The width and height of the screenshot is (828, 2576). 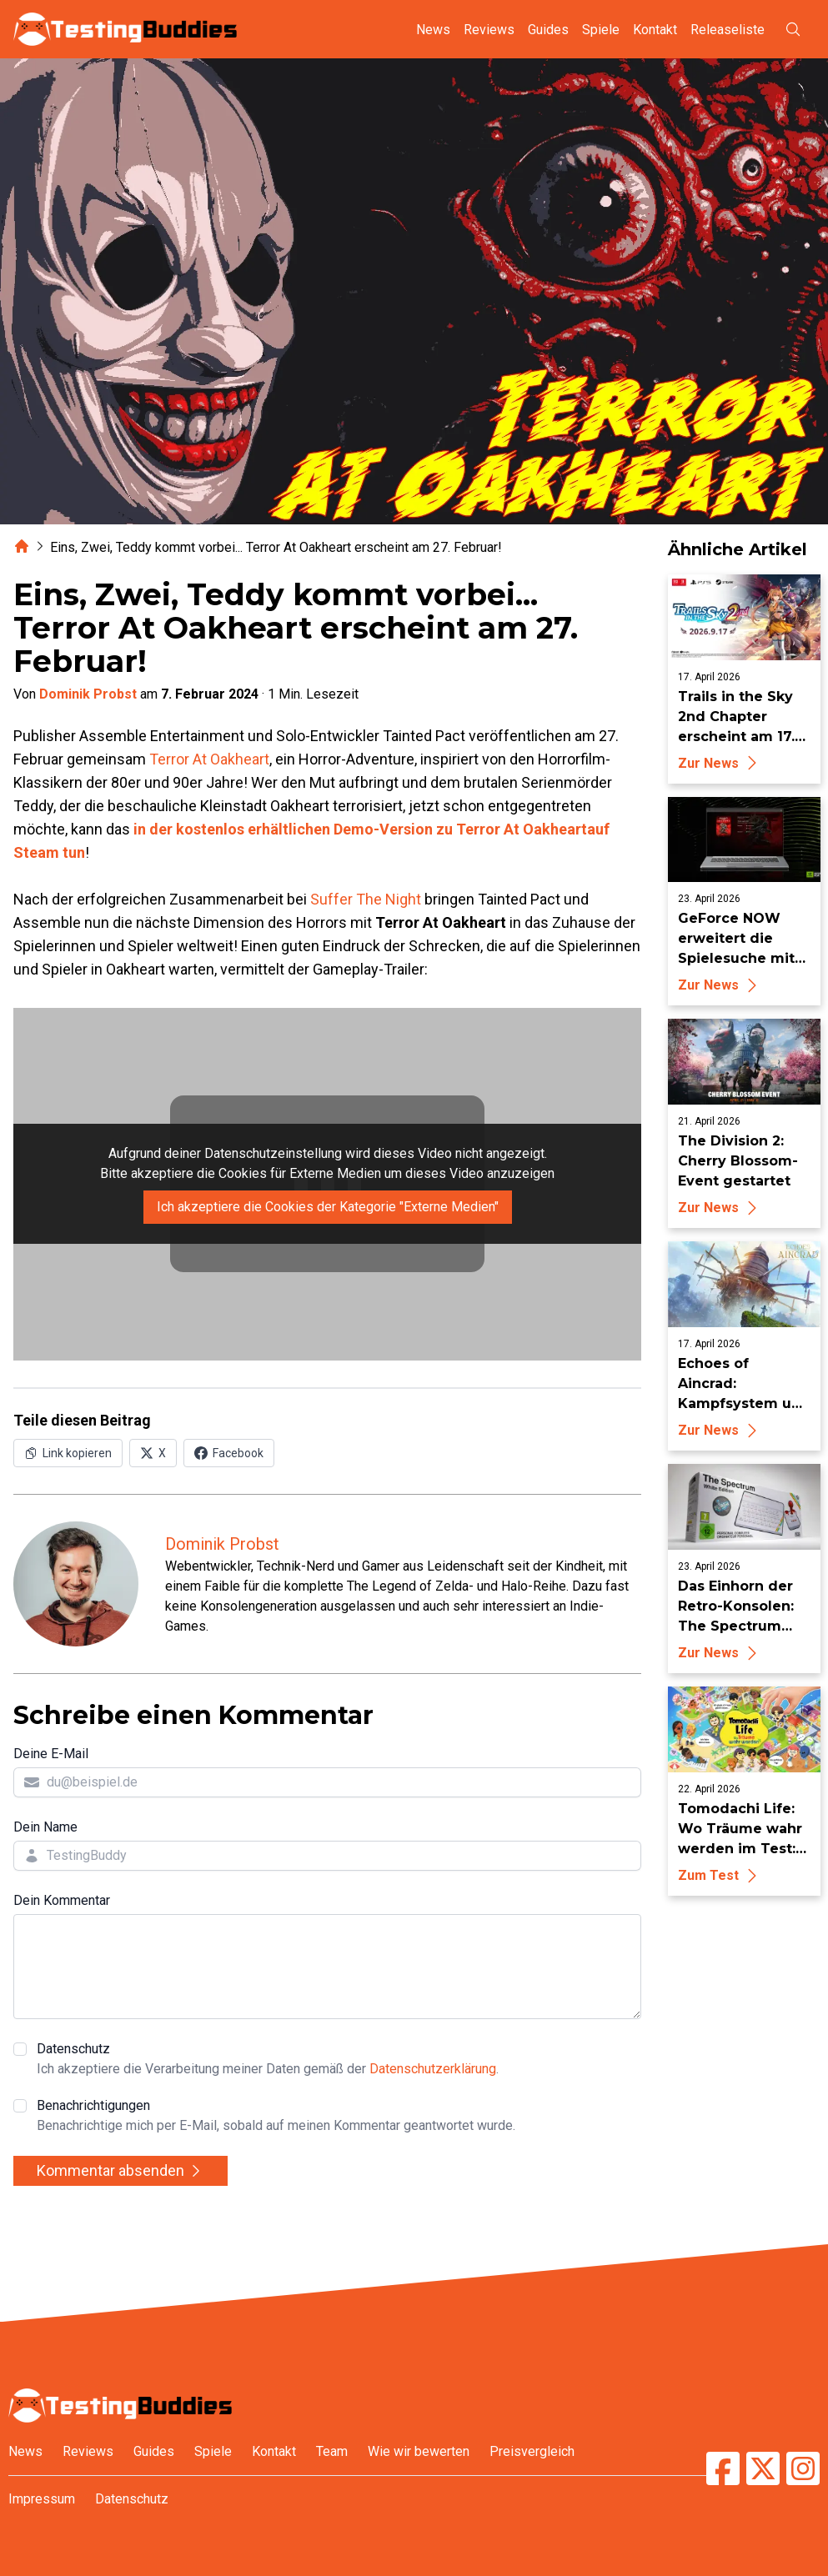 I want to click on Datenschutz, so click(x=268, y=2060).